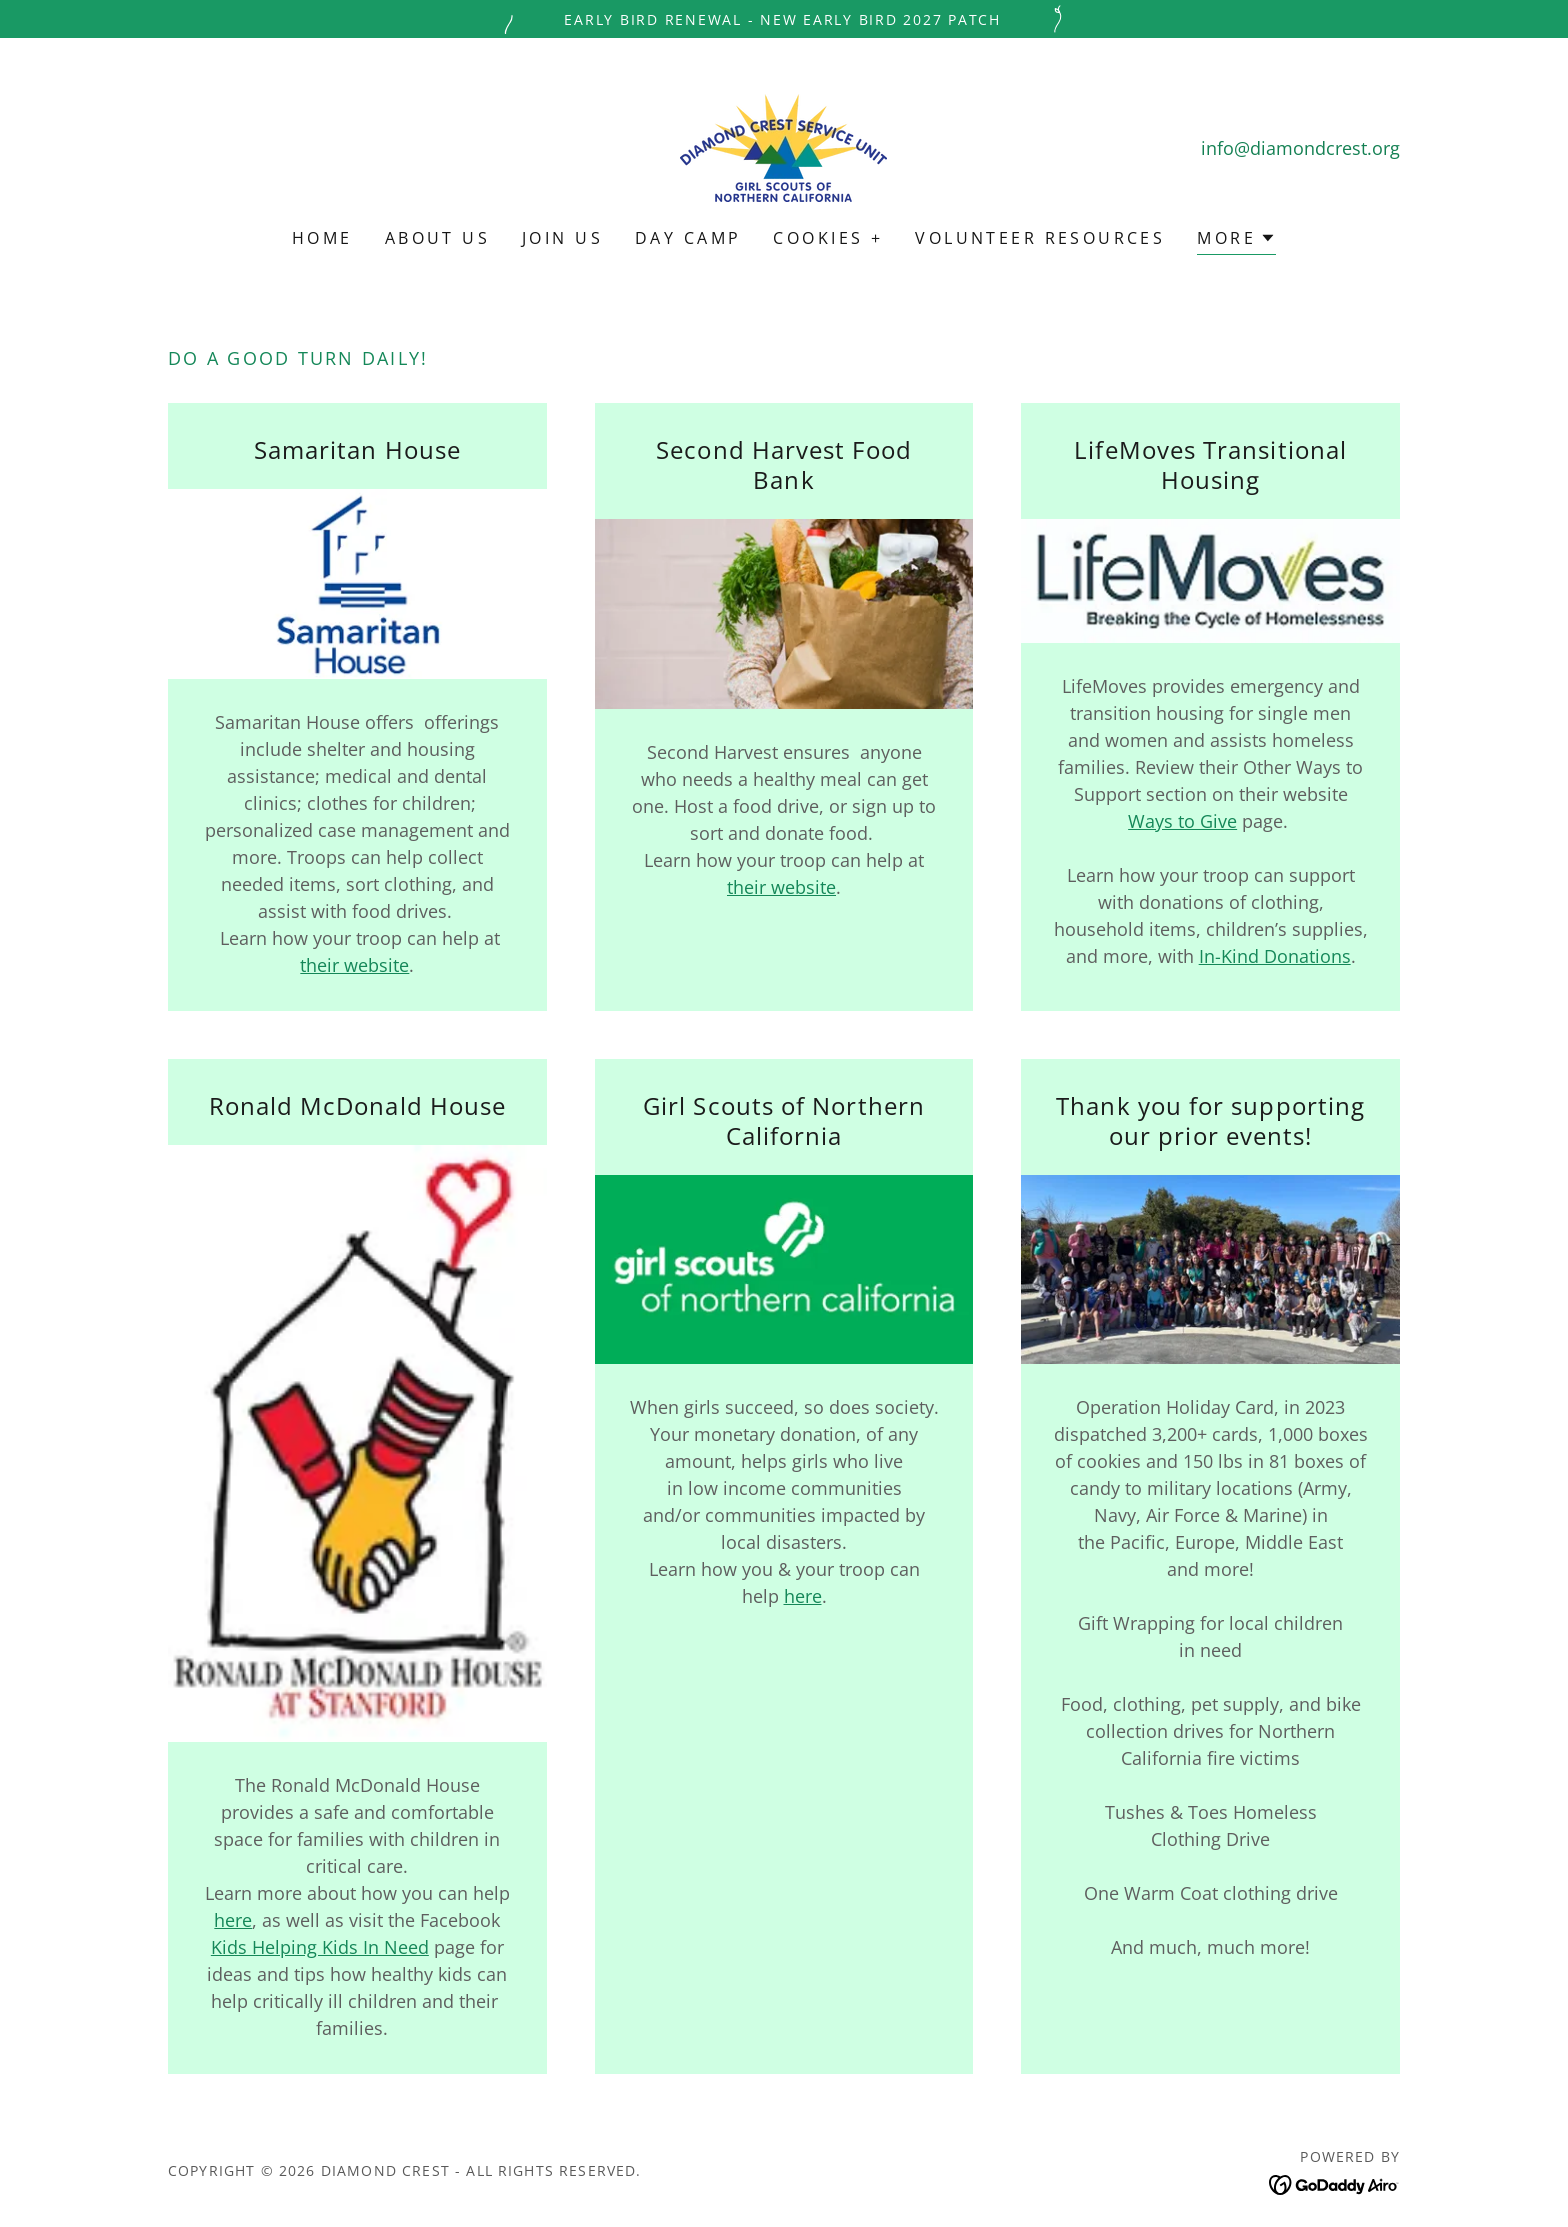 The width and height of the screenshot is (1568, 2227). What do you see at coordinates (828, 238) in the screenshot?
I see `Cookies + [link]` at bounding box center [828, 238].